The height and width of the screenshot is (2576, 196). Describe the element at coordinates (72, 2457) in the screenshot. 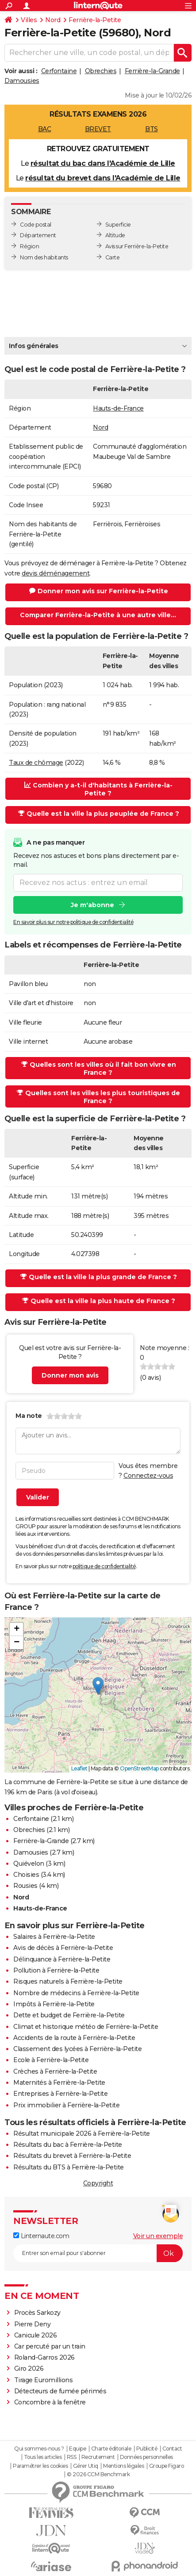

I see `RSS` at that location.